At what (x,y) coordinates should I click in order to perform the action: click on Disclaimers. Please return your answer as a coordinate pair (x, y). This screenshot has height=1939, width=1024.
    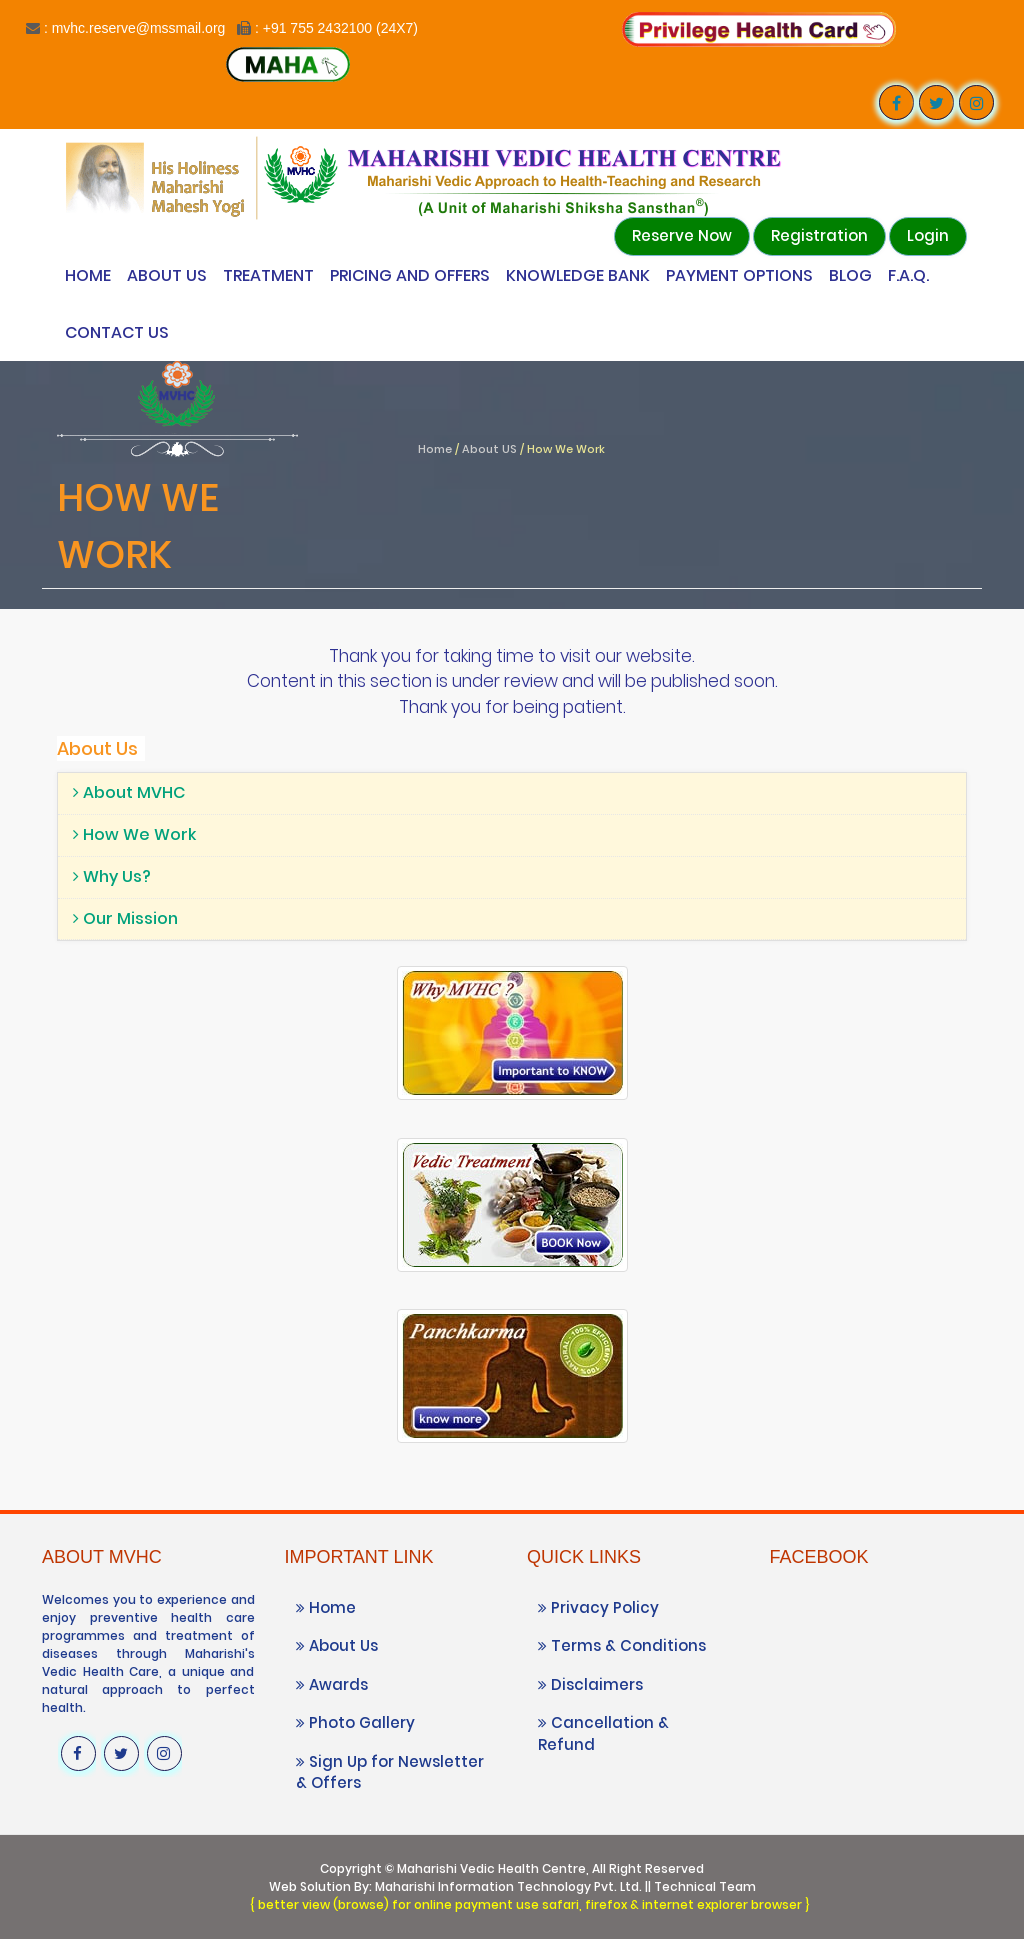
    Looking at the image, I should click on (590, 1684).